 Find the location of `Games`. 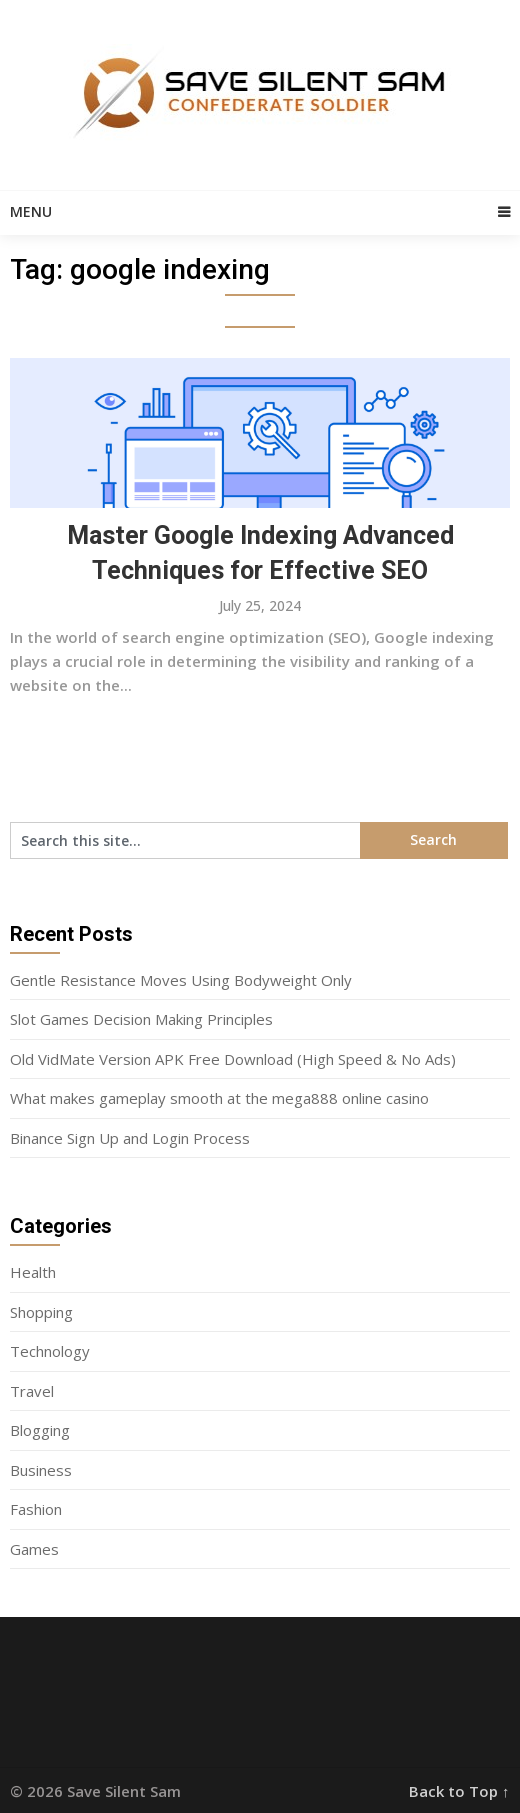

Games is located at coordinates (34, 1549).